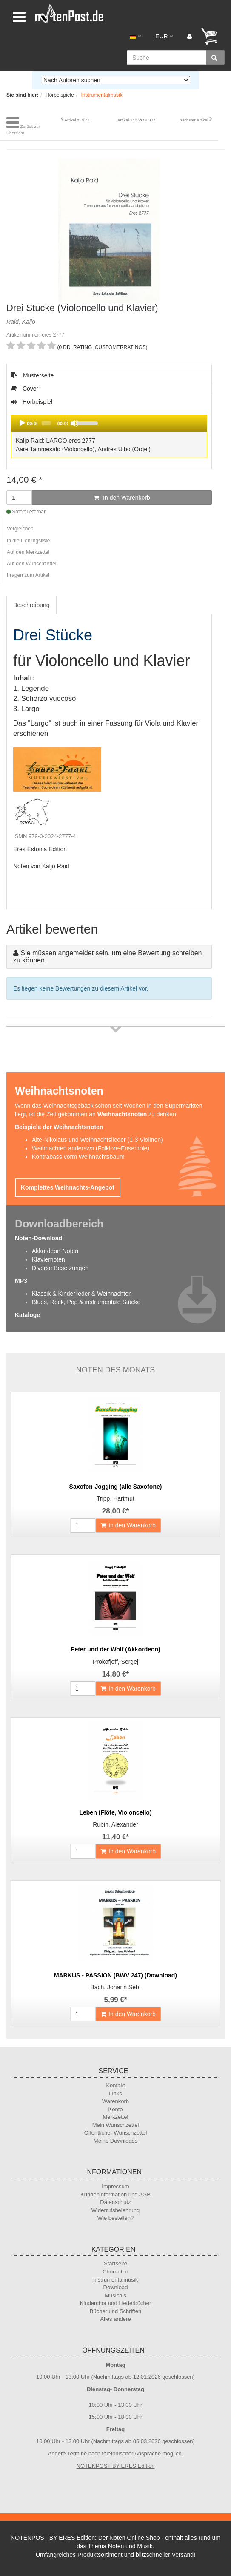 The height and width of the screenshot is (2576, 231). I want to click on Vergleichen, so click(20, 529).